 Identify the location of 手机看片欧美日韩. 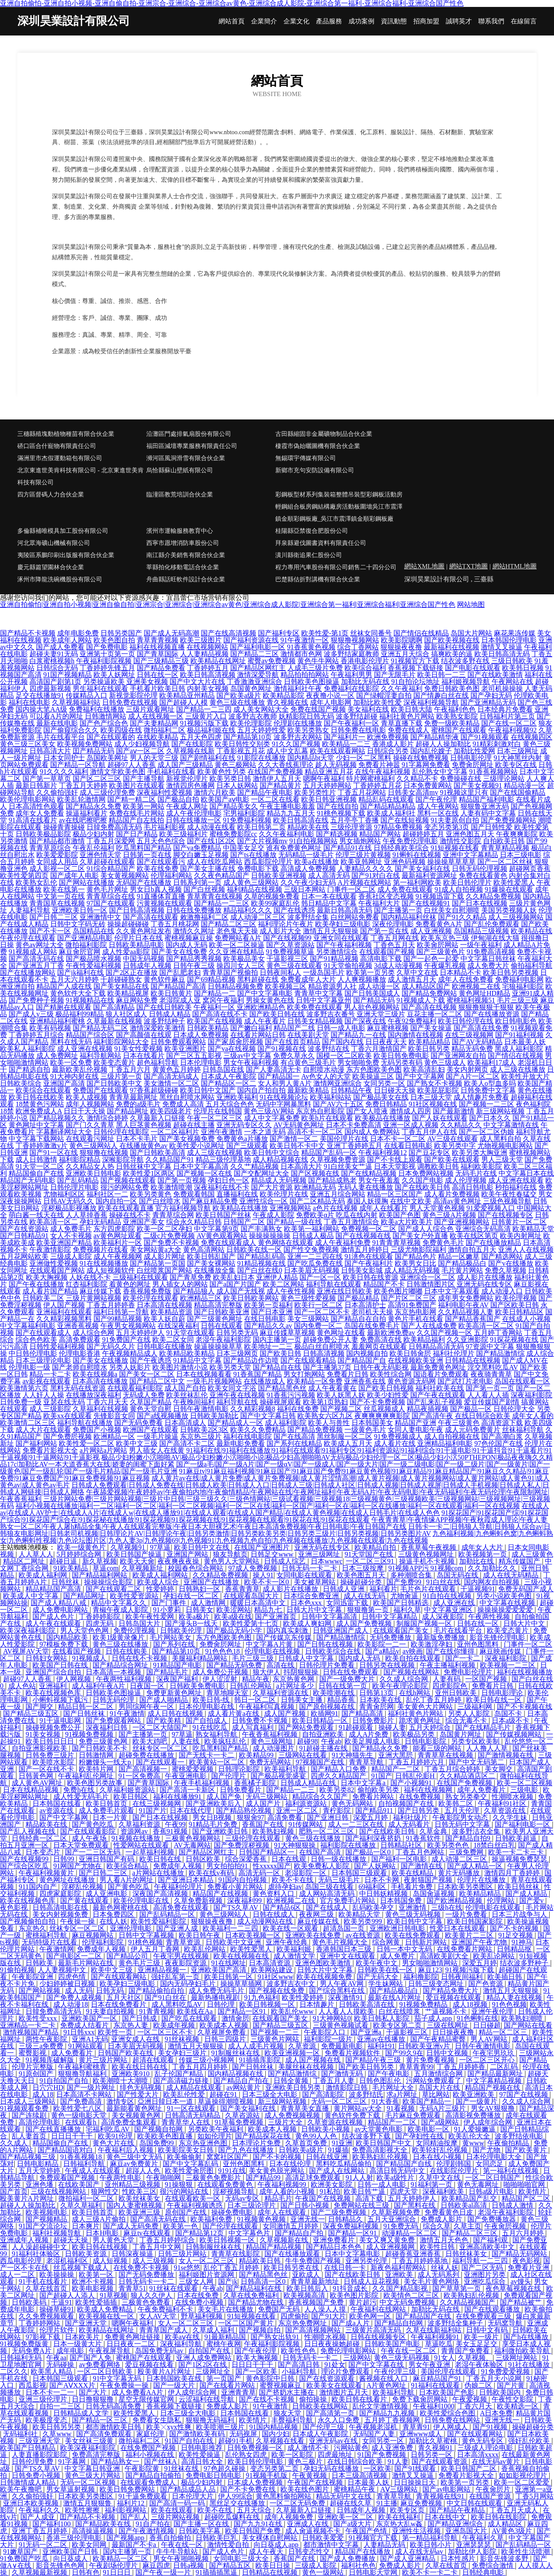
(157, 688).